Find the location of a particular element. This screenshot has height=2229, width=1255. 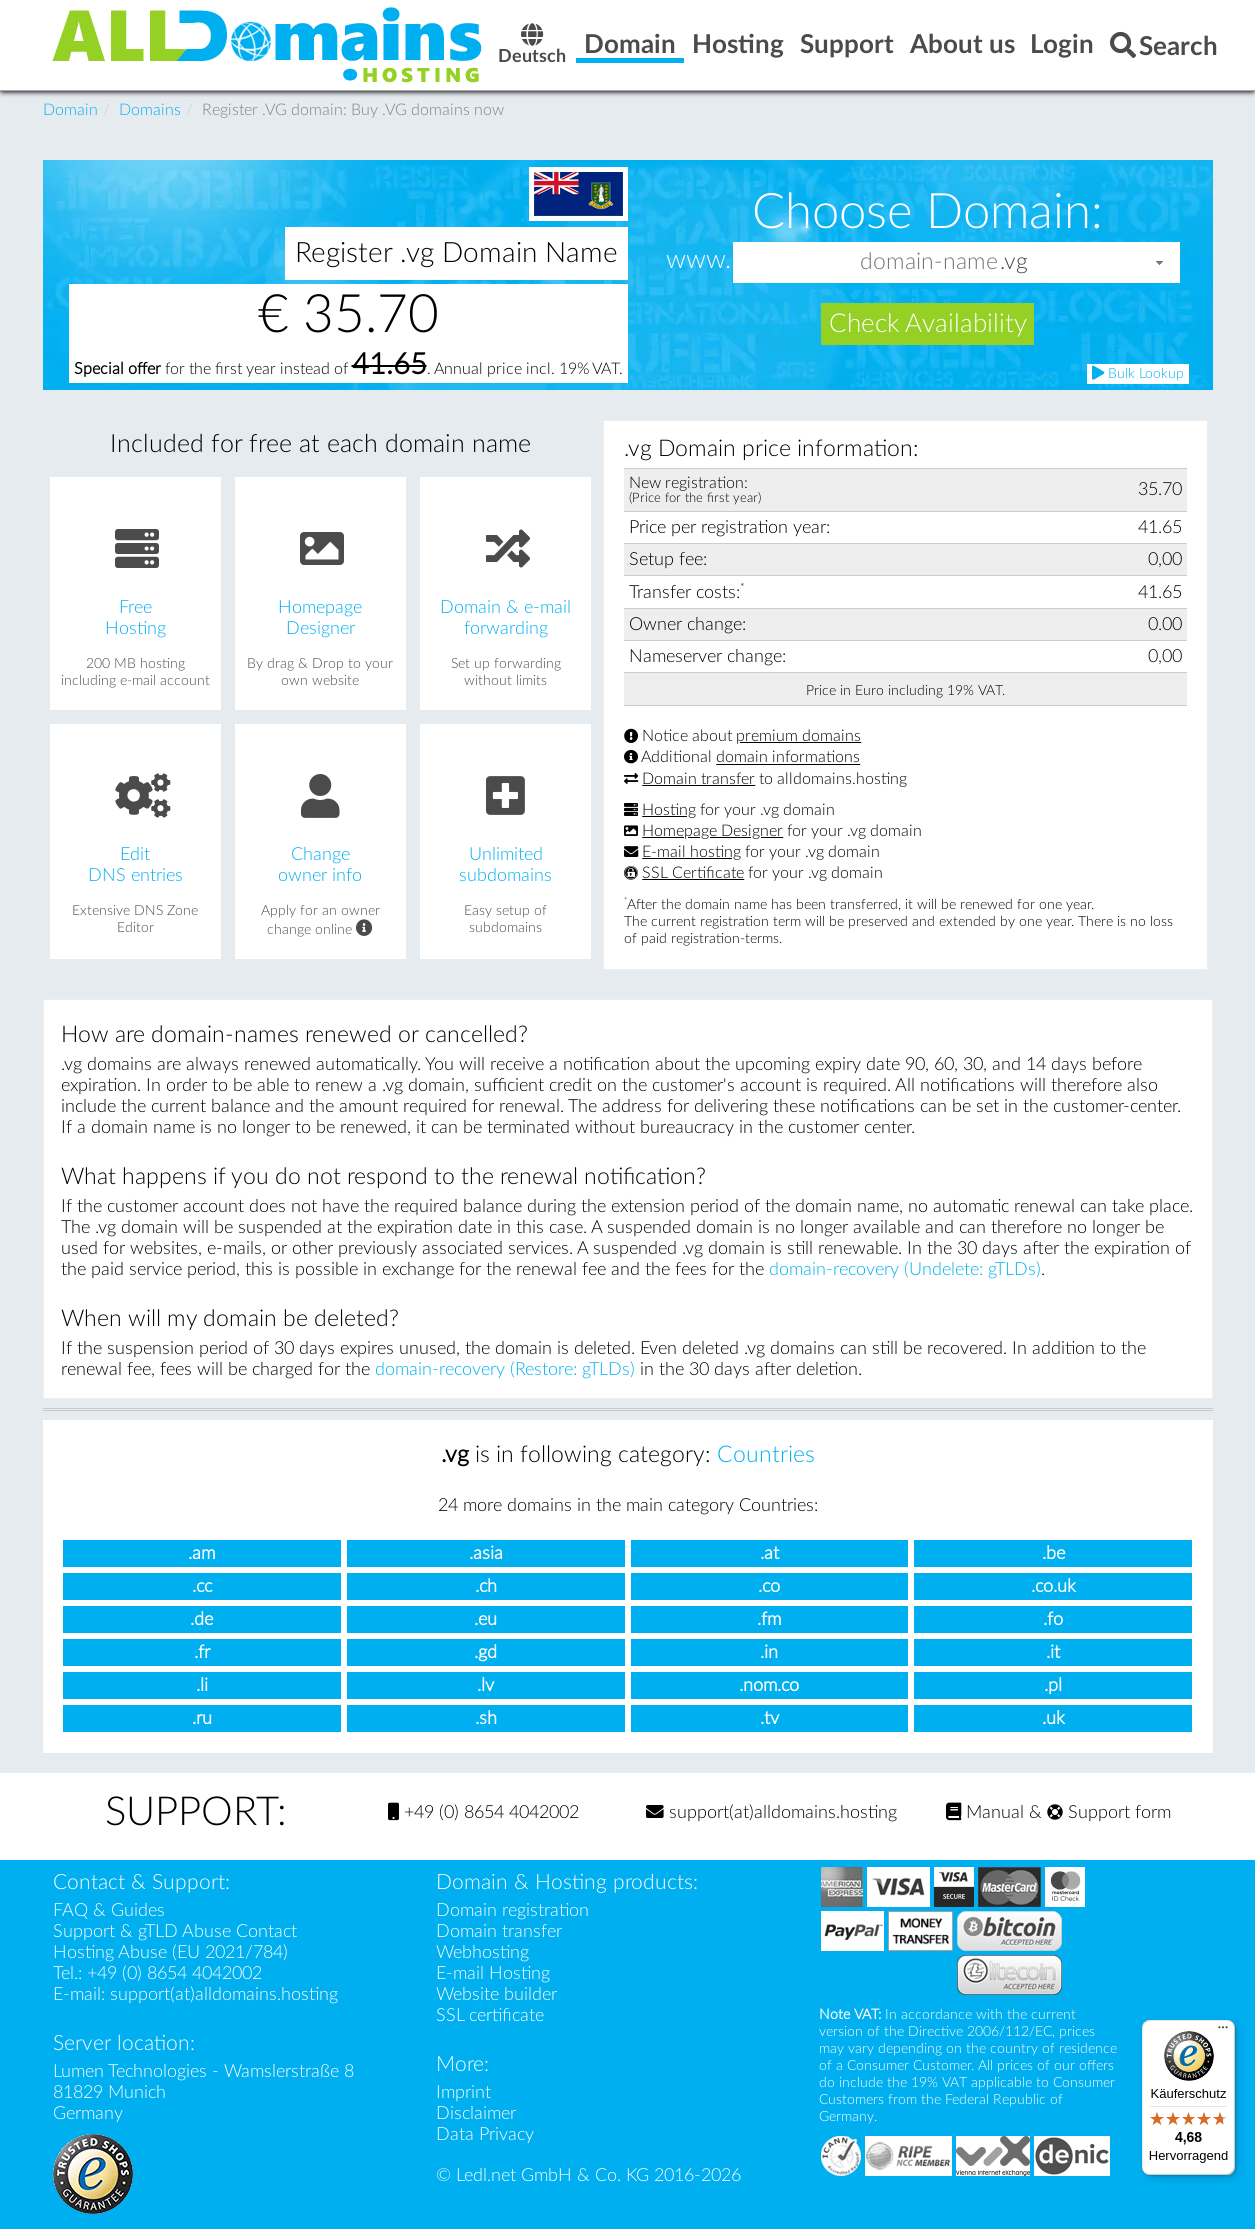

www. is located at coordinates (698, 261).